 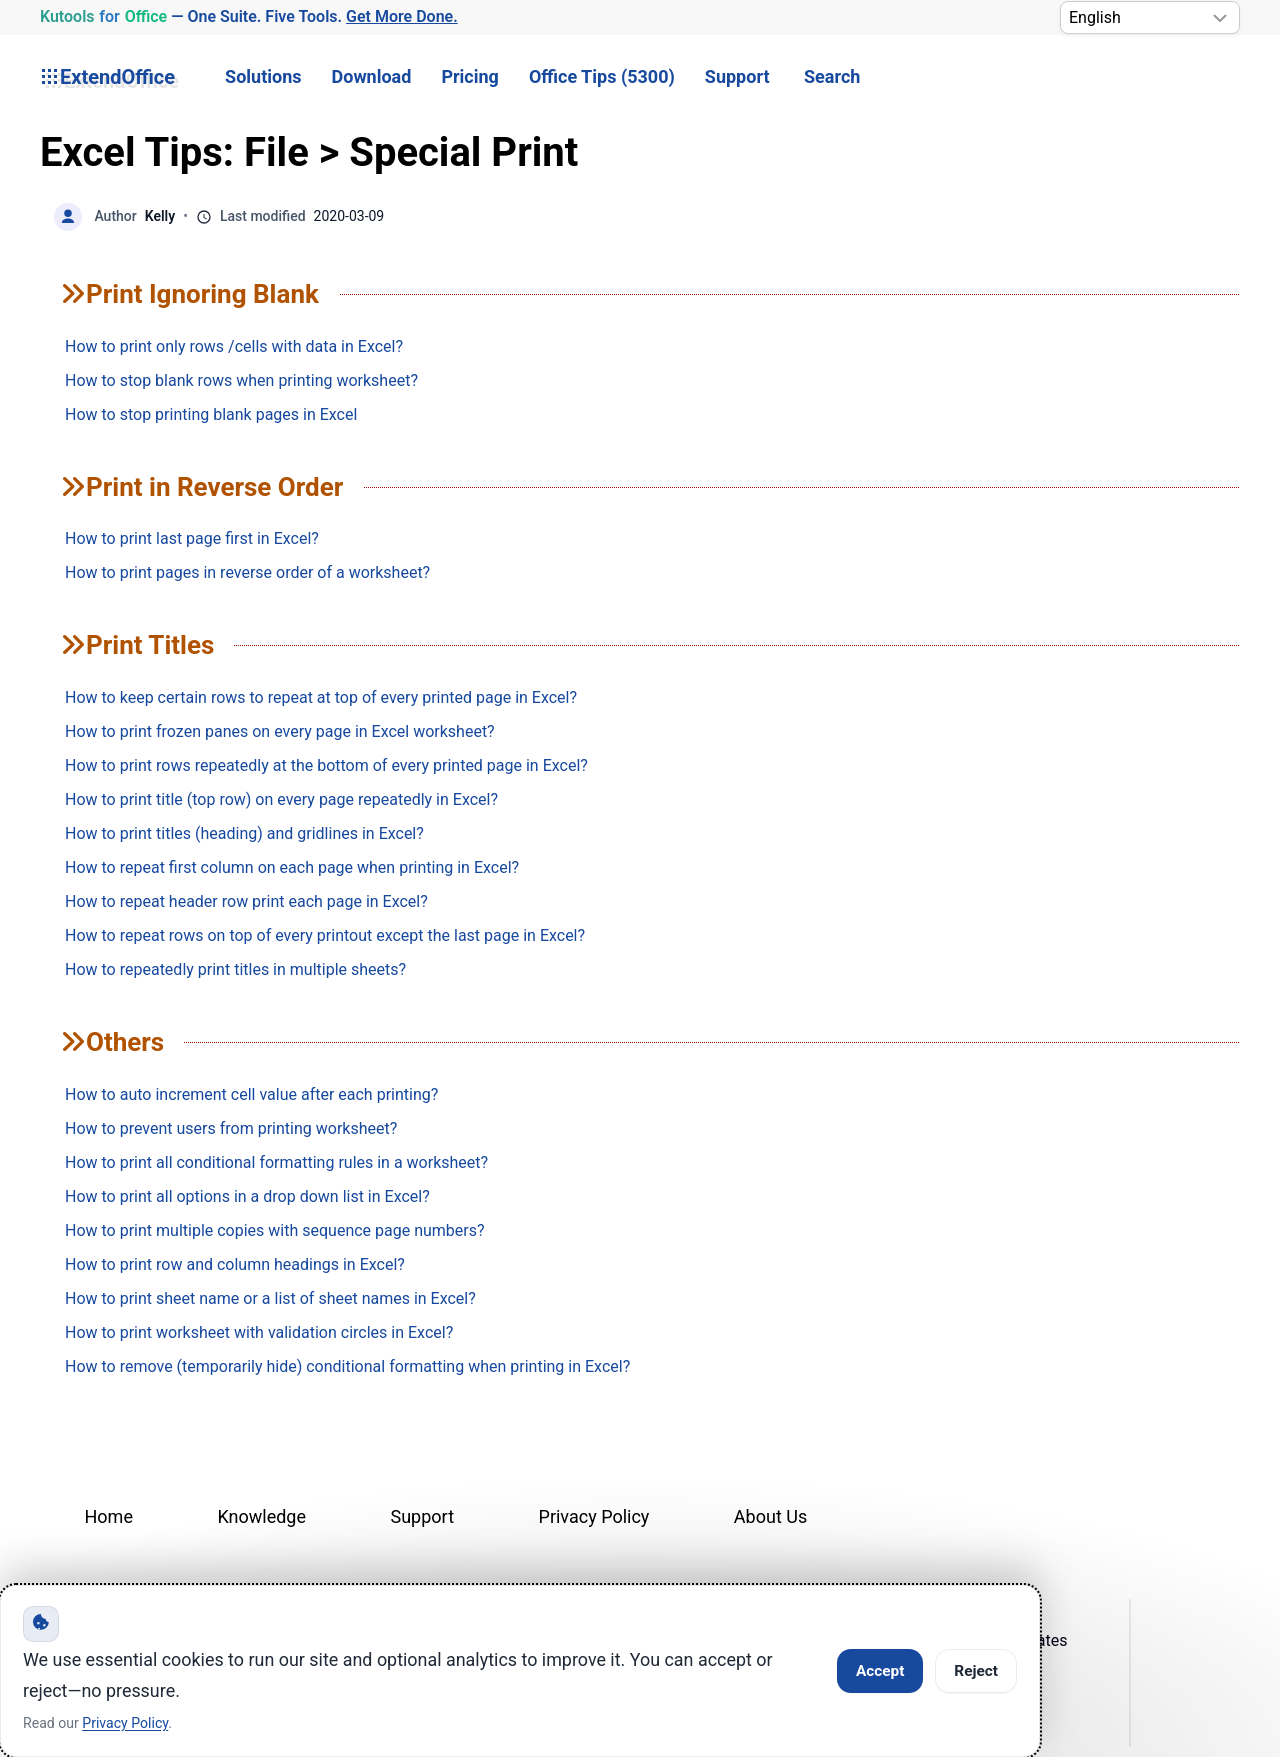 What do you see at coordinates (247, 572) in the screenshot?
I see `How to print pages in reverse order of a worksheet?` at bounding box center [247, 572].